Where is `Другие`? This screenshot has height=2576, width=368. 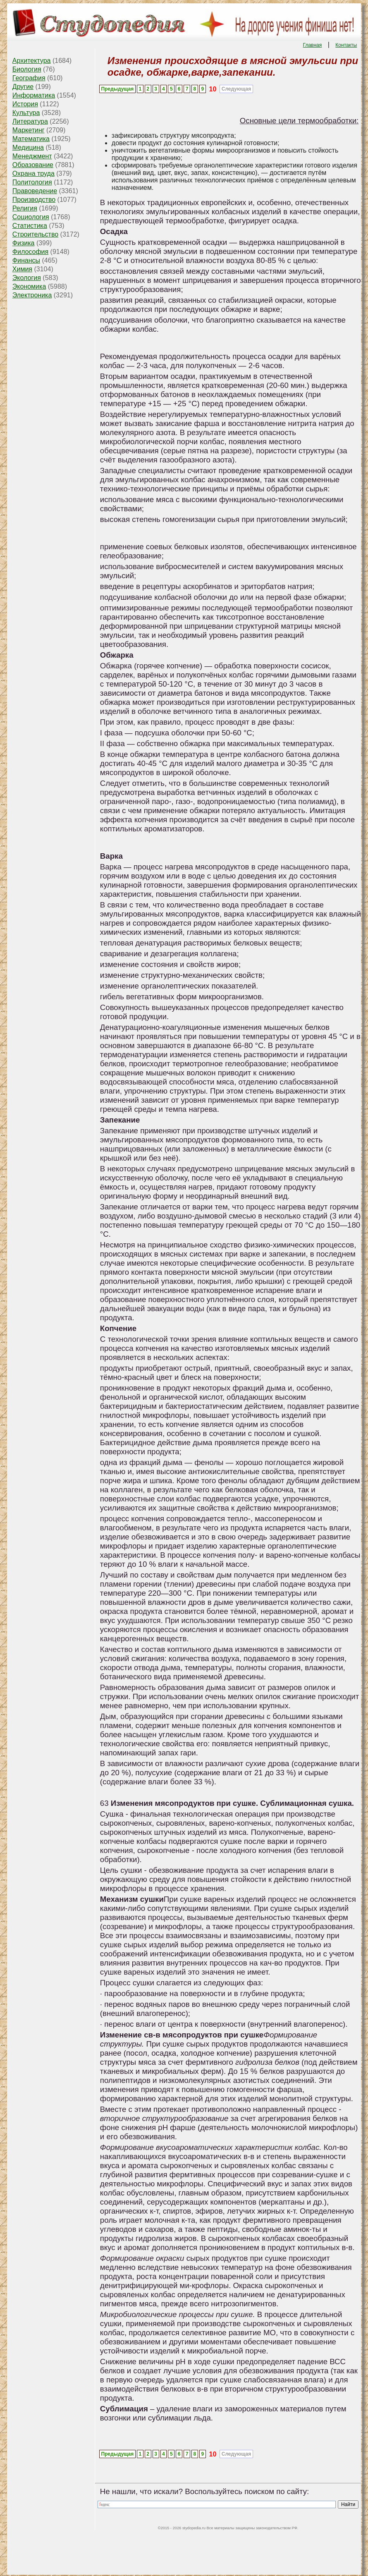
Другие is located at coordinates (22, 86).